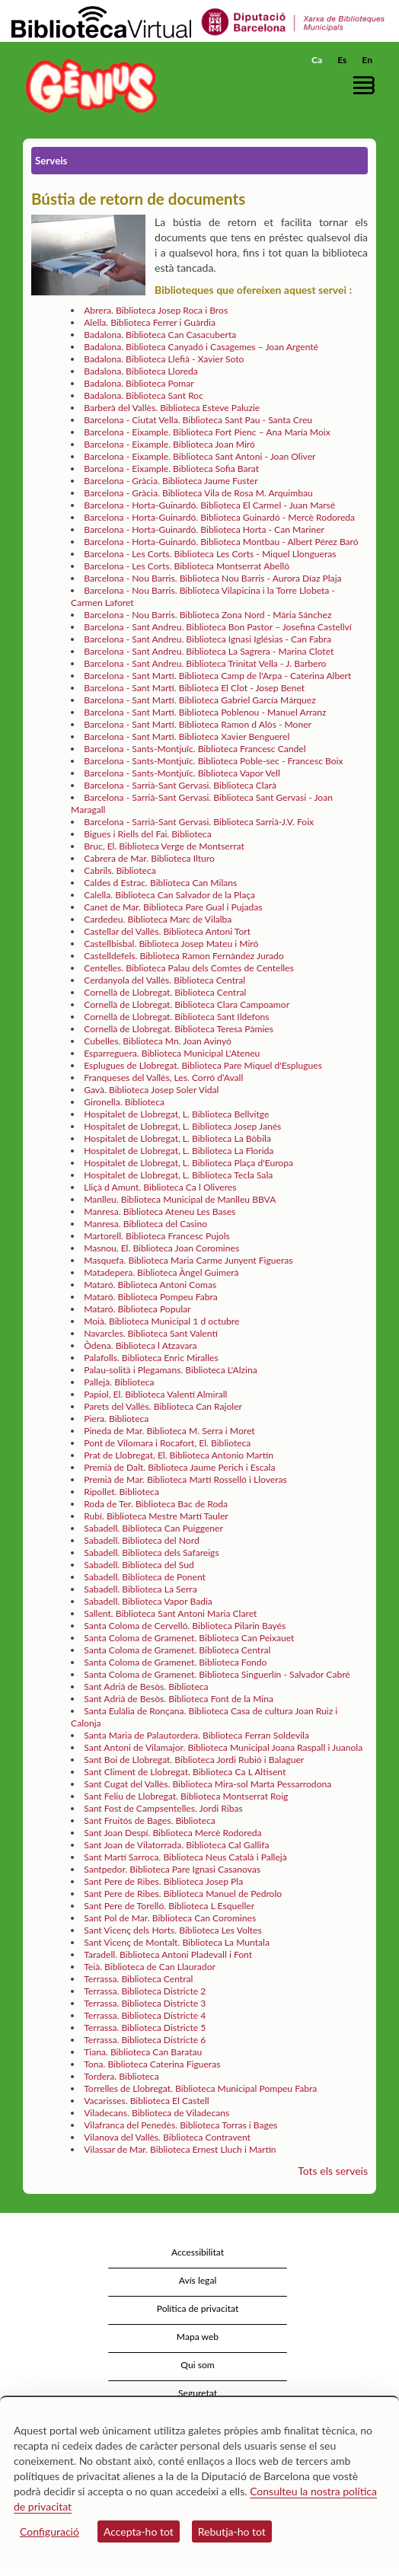 This screenshot has height=2576, width=399. Describe the element at coordinates (167, 931) in the screenshot. I see `Castellar del Vallès. Biblioteca Antoni Tort` at that location.